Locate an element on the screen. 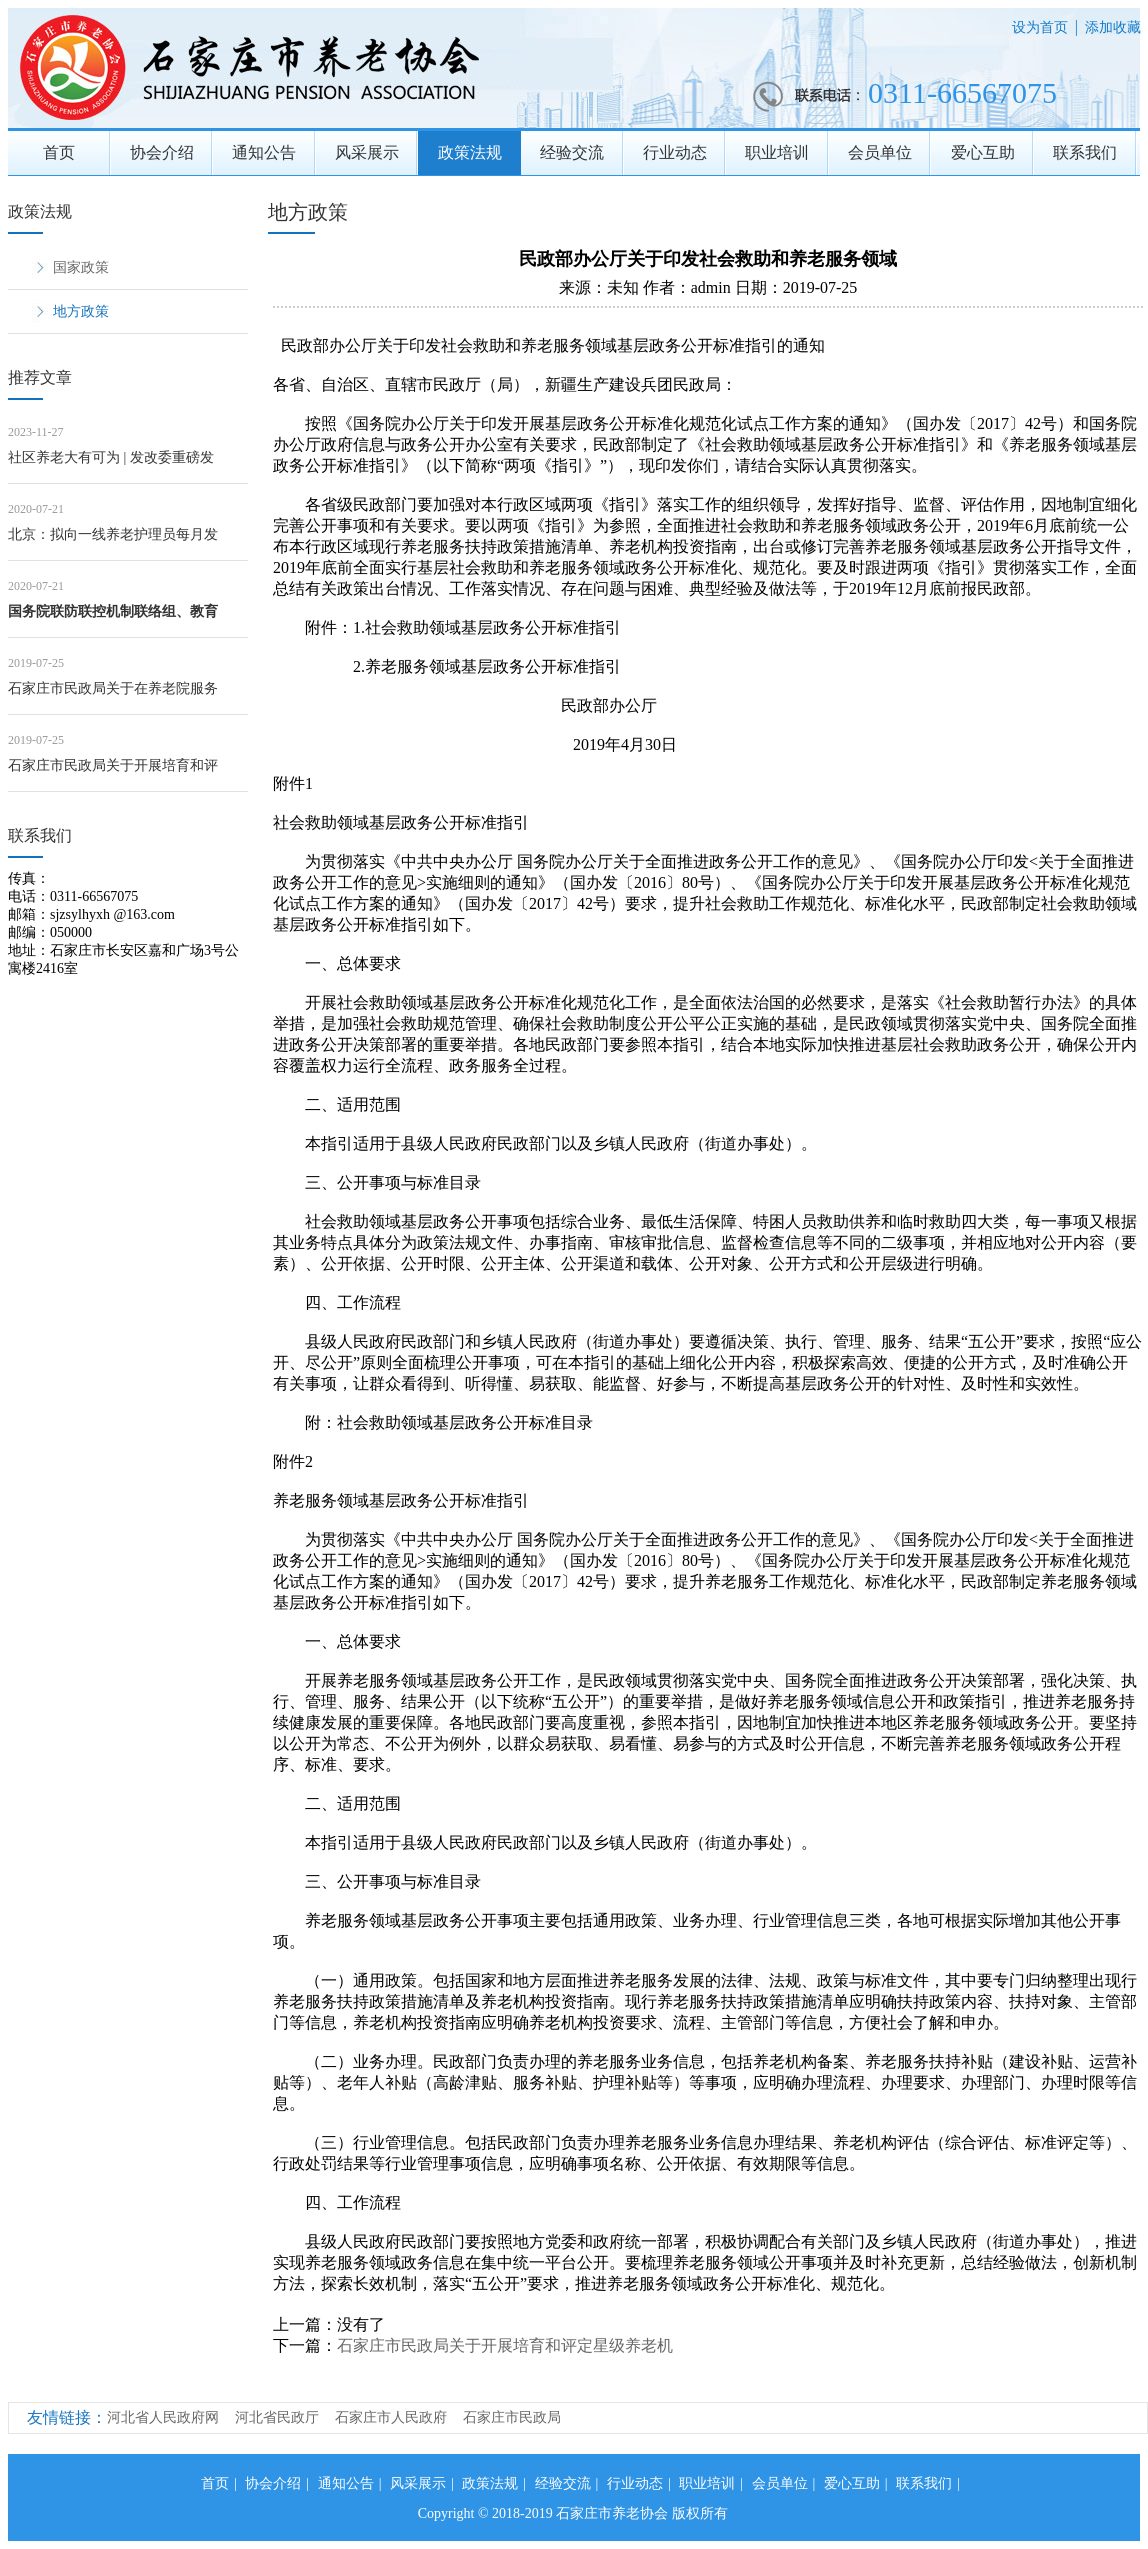 The width and height of the screenshot is (1148, 2549). 石家庄市民政局关于开展培育和评 is located at coordinates (113, 765).